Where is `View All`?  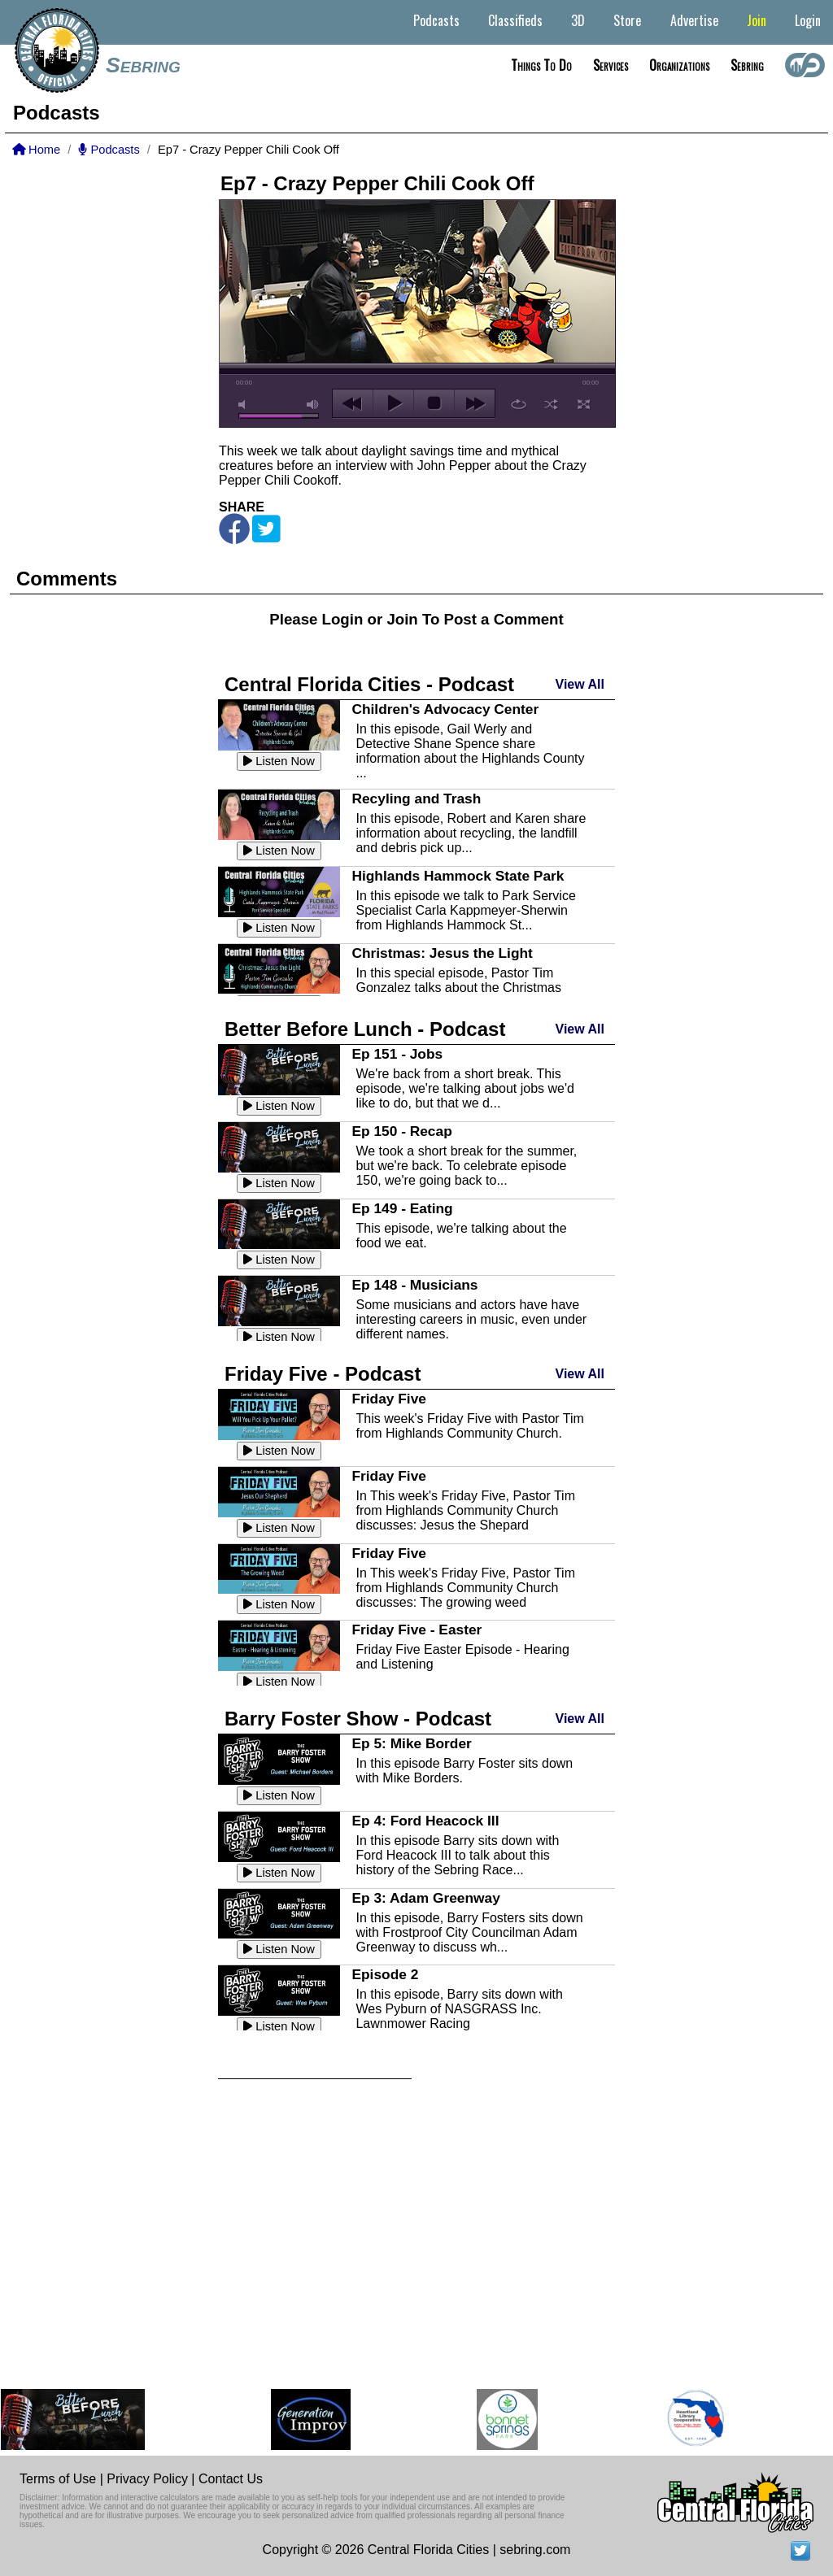 View All is located at coordinates (580, 684).